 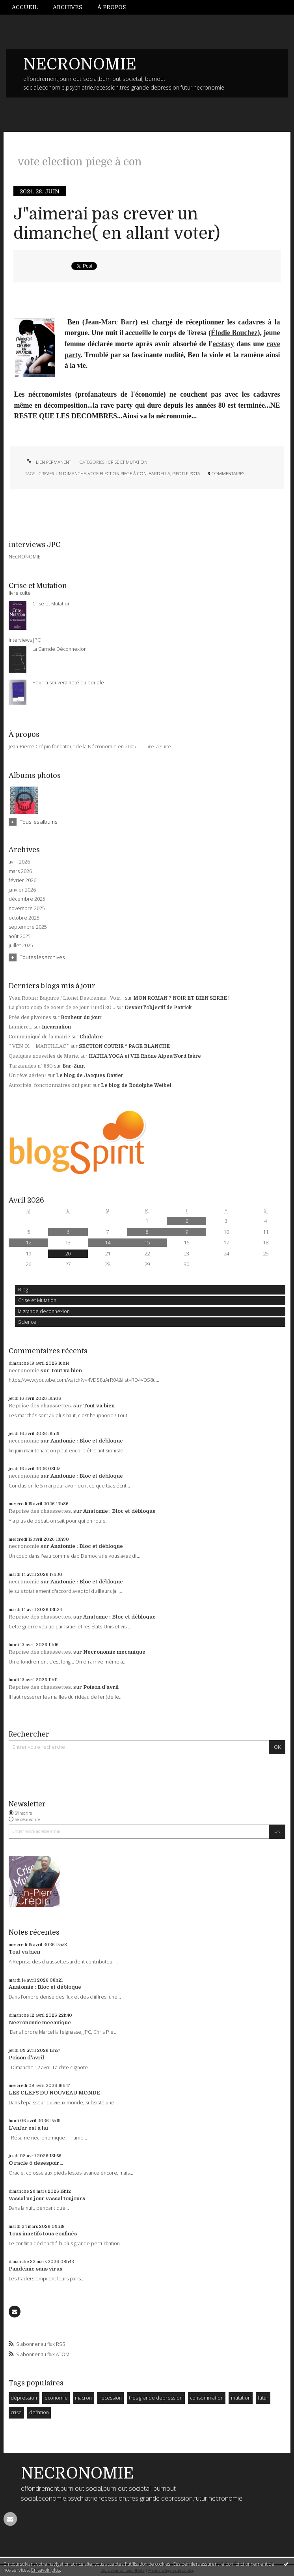 What do you see at coordinates (48, 462) in the screenshot?
I see `Lien permanent` at bounding box center [48, 462].